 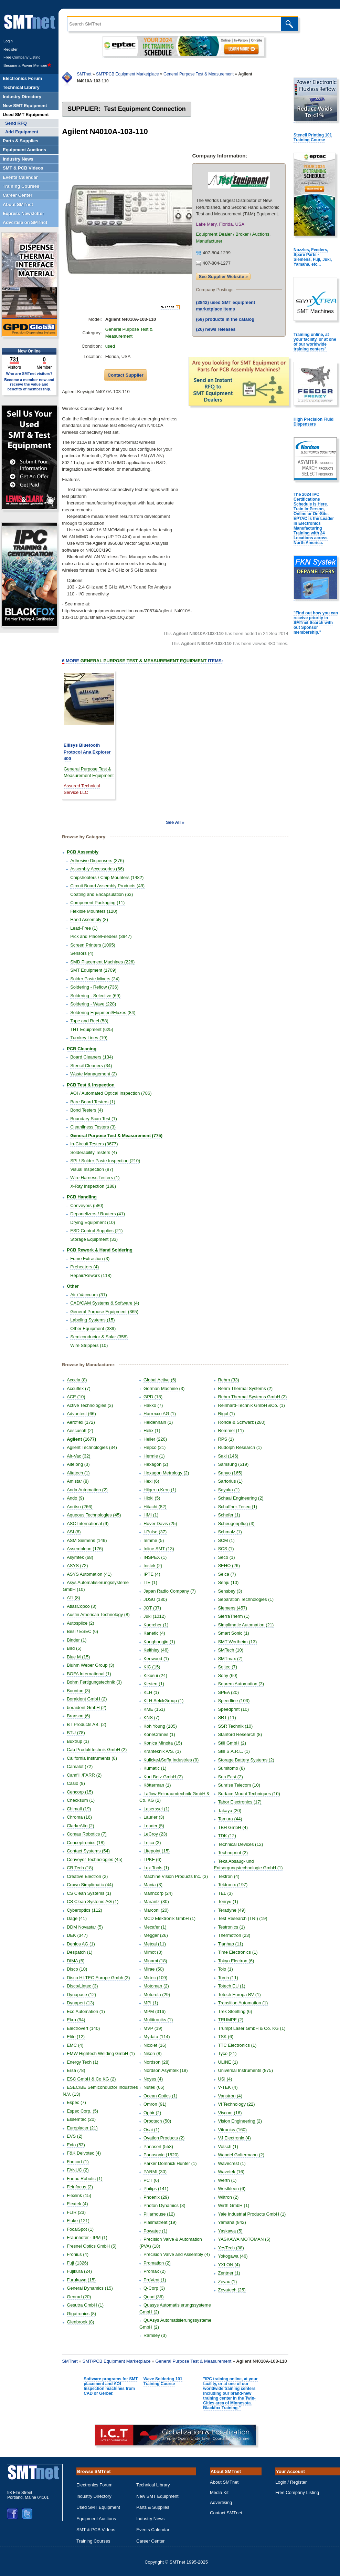 What do you see at coordinates (82, 2062) in the screenshot?
I see `Energy Tech (1)` at bounding box center [82, 2062].